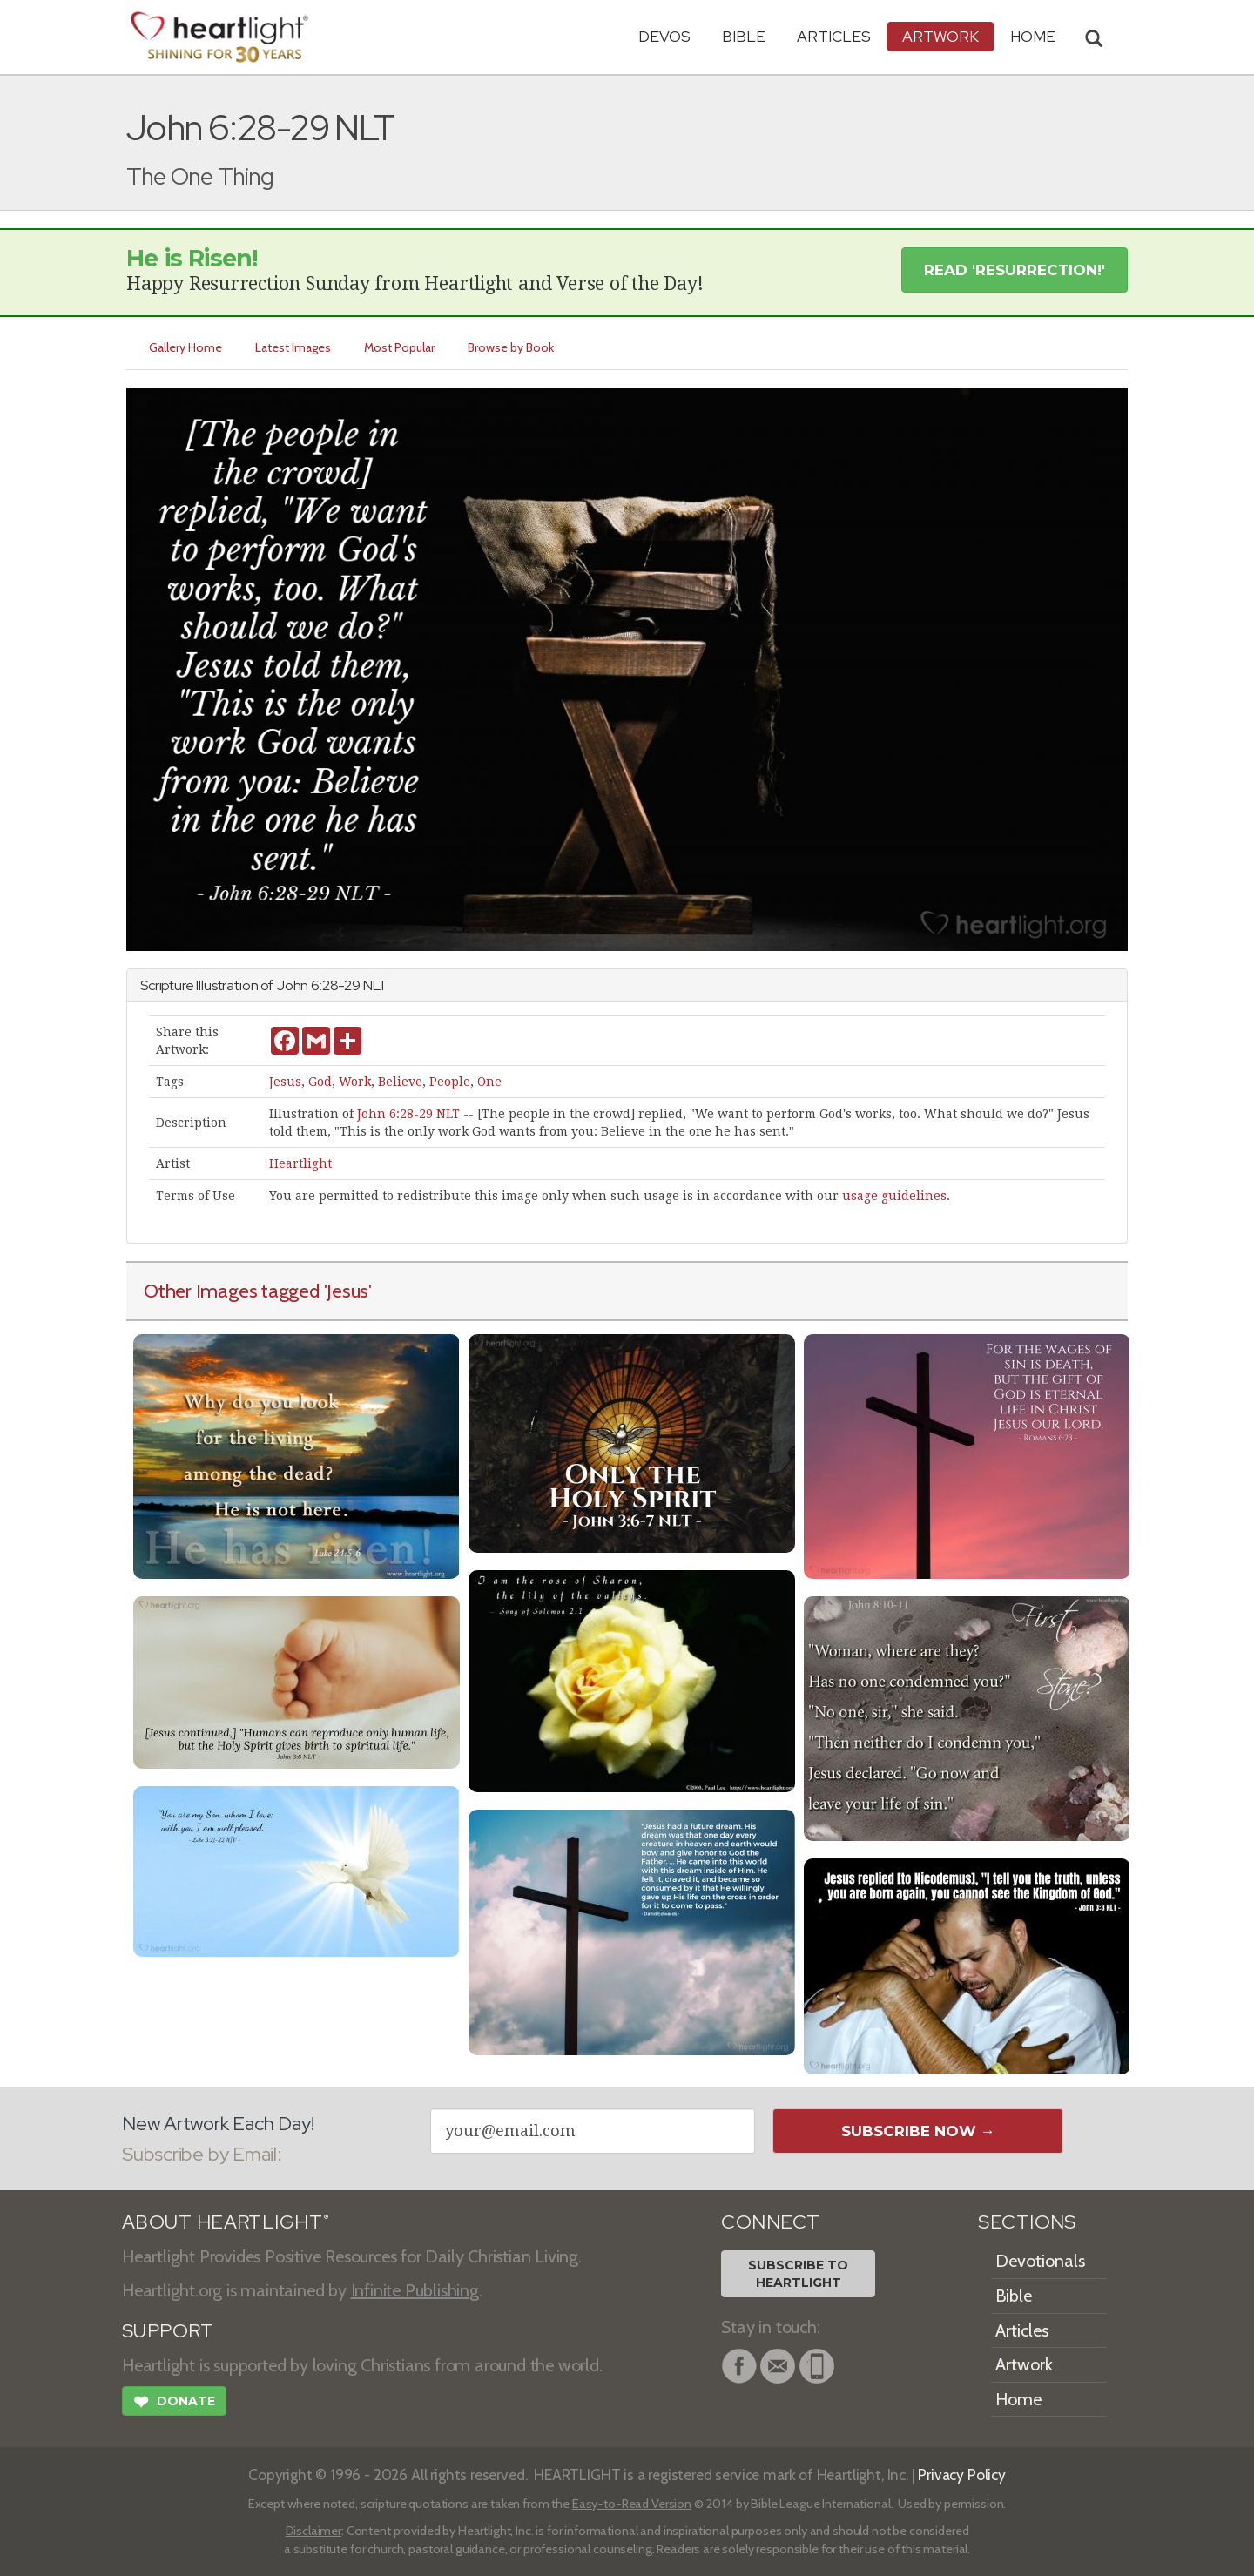 The width and height of the screenshot is (1254, 2576). What do you see at coordinates (962, 2474) in the screenshot?
I see `Privacy Policy` at bounding box center [962, 2474].